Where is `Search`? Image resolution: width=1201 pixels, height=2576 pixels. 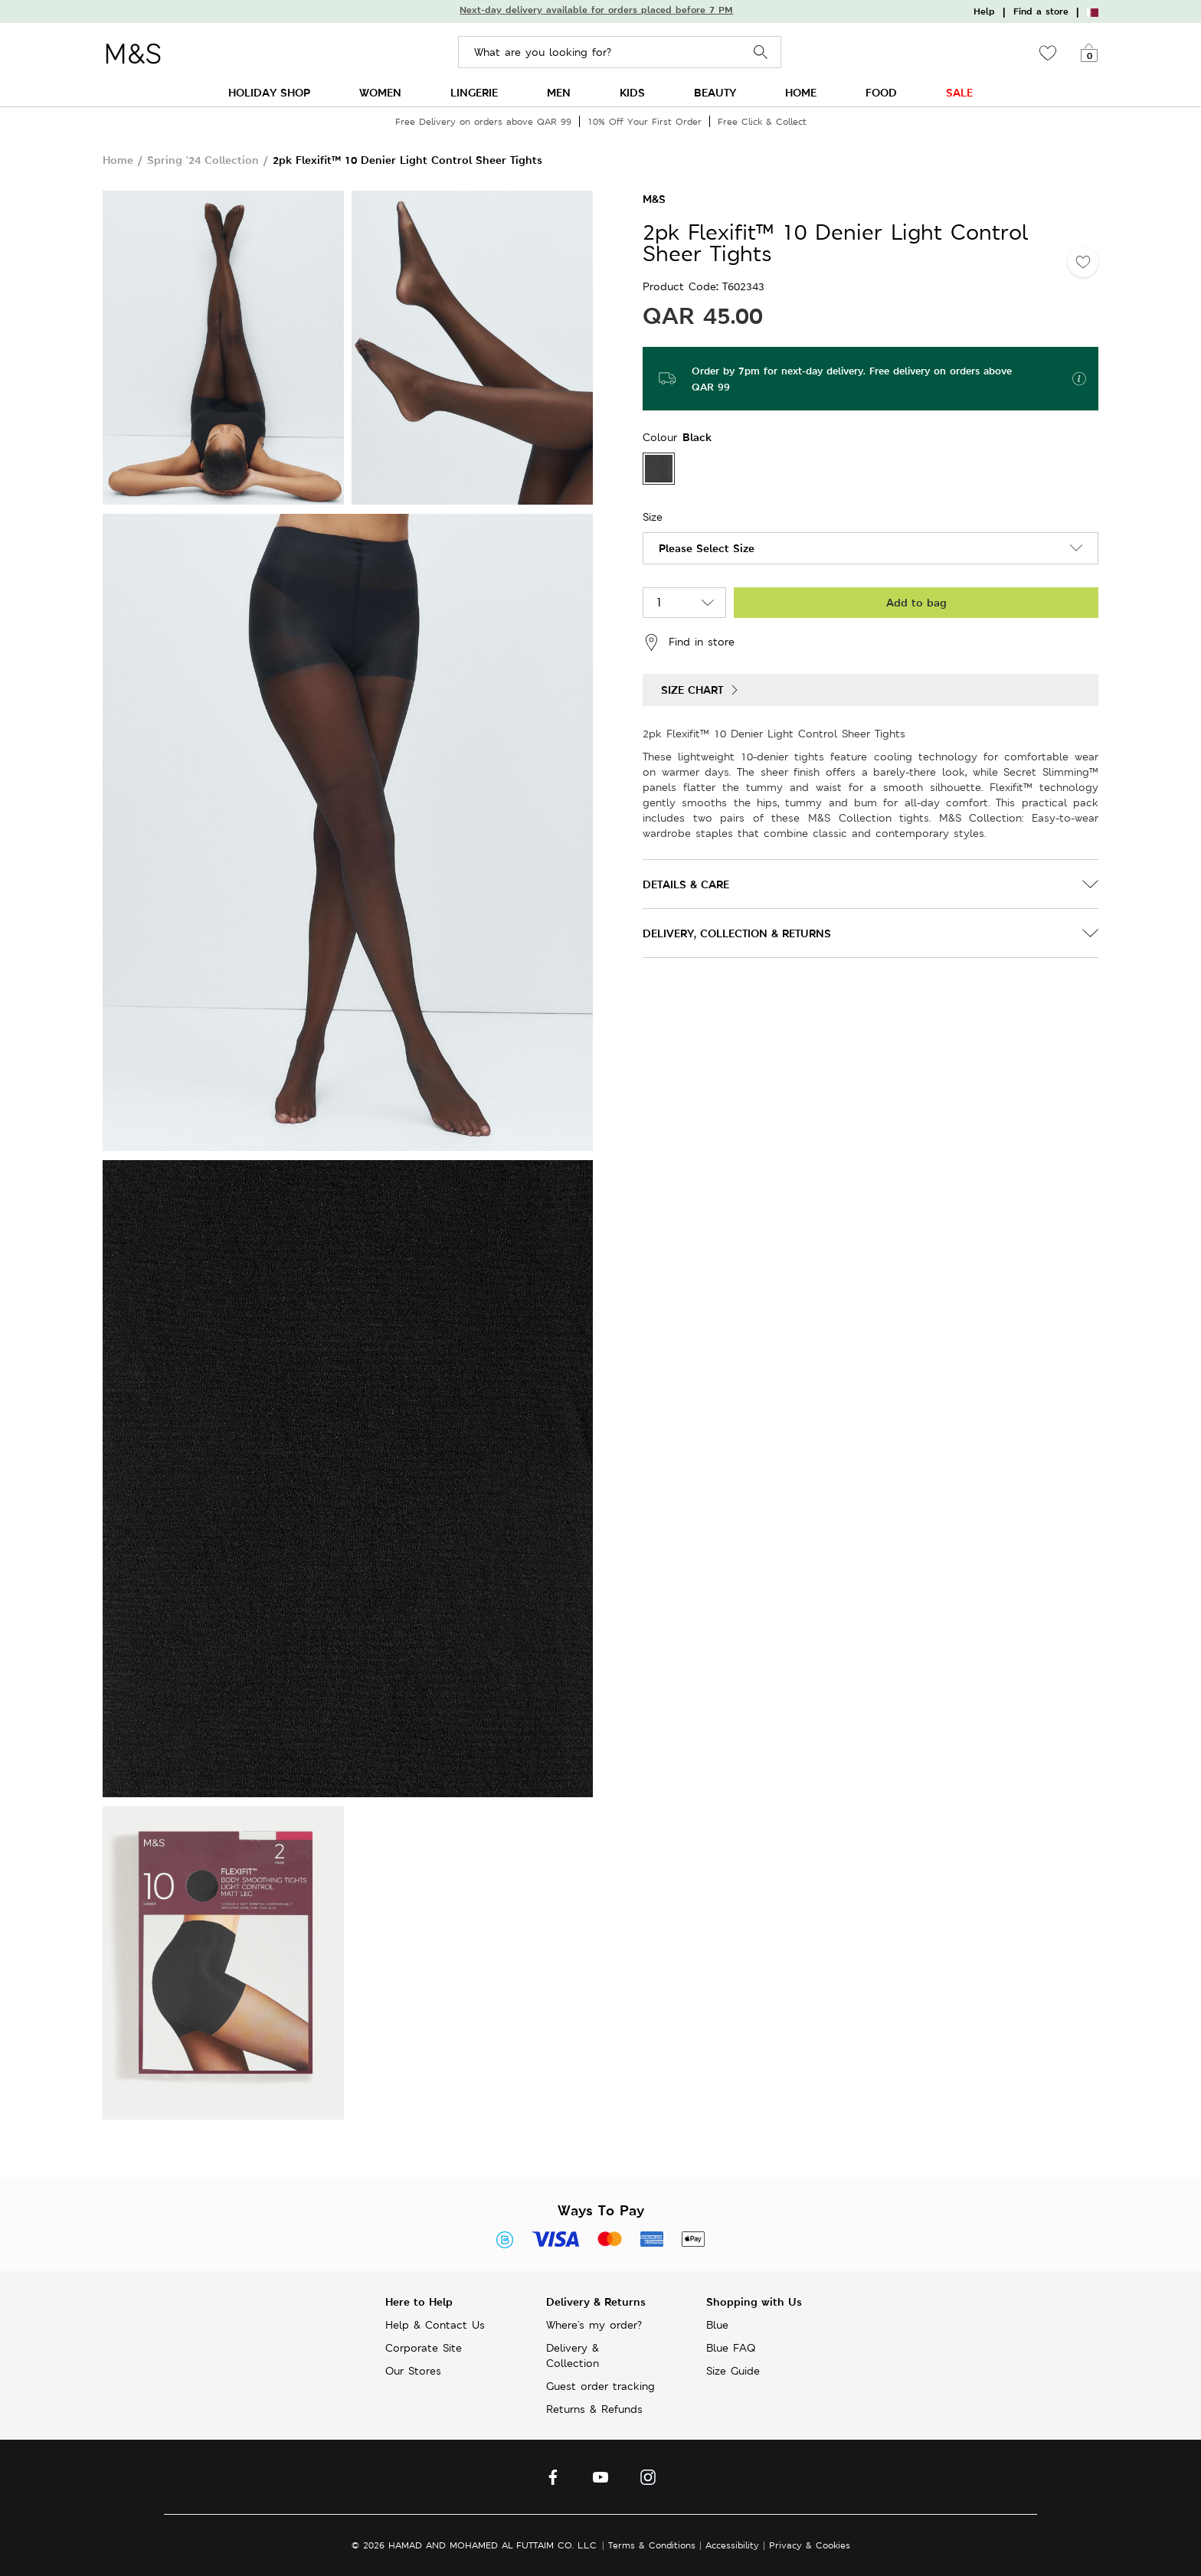 Search is located at coordinates (761, 52).